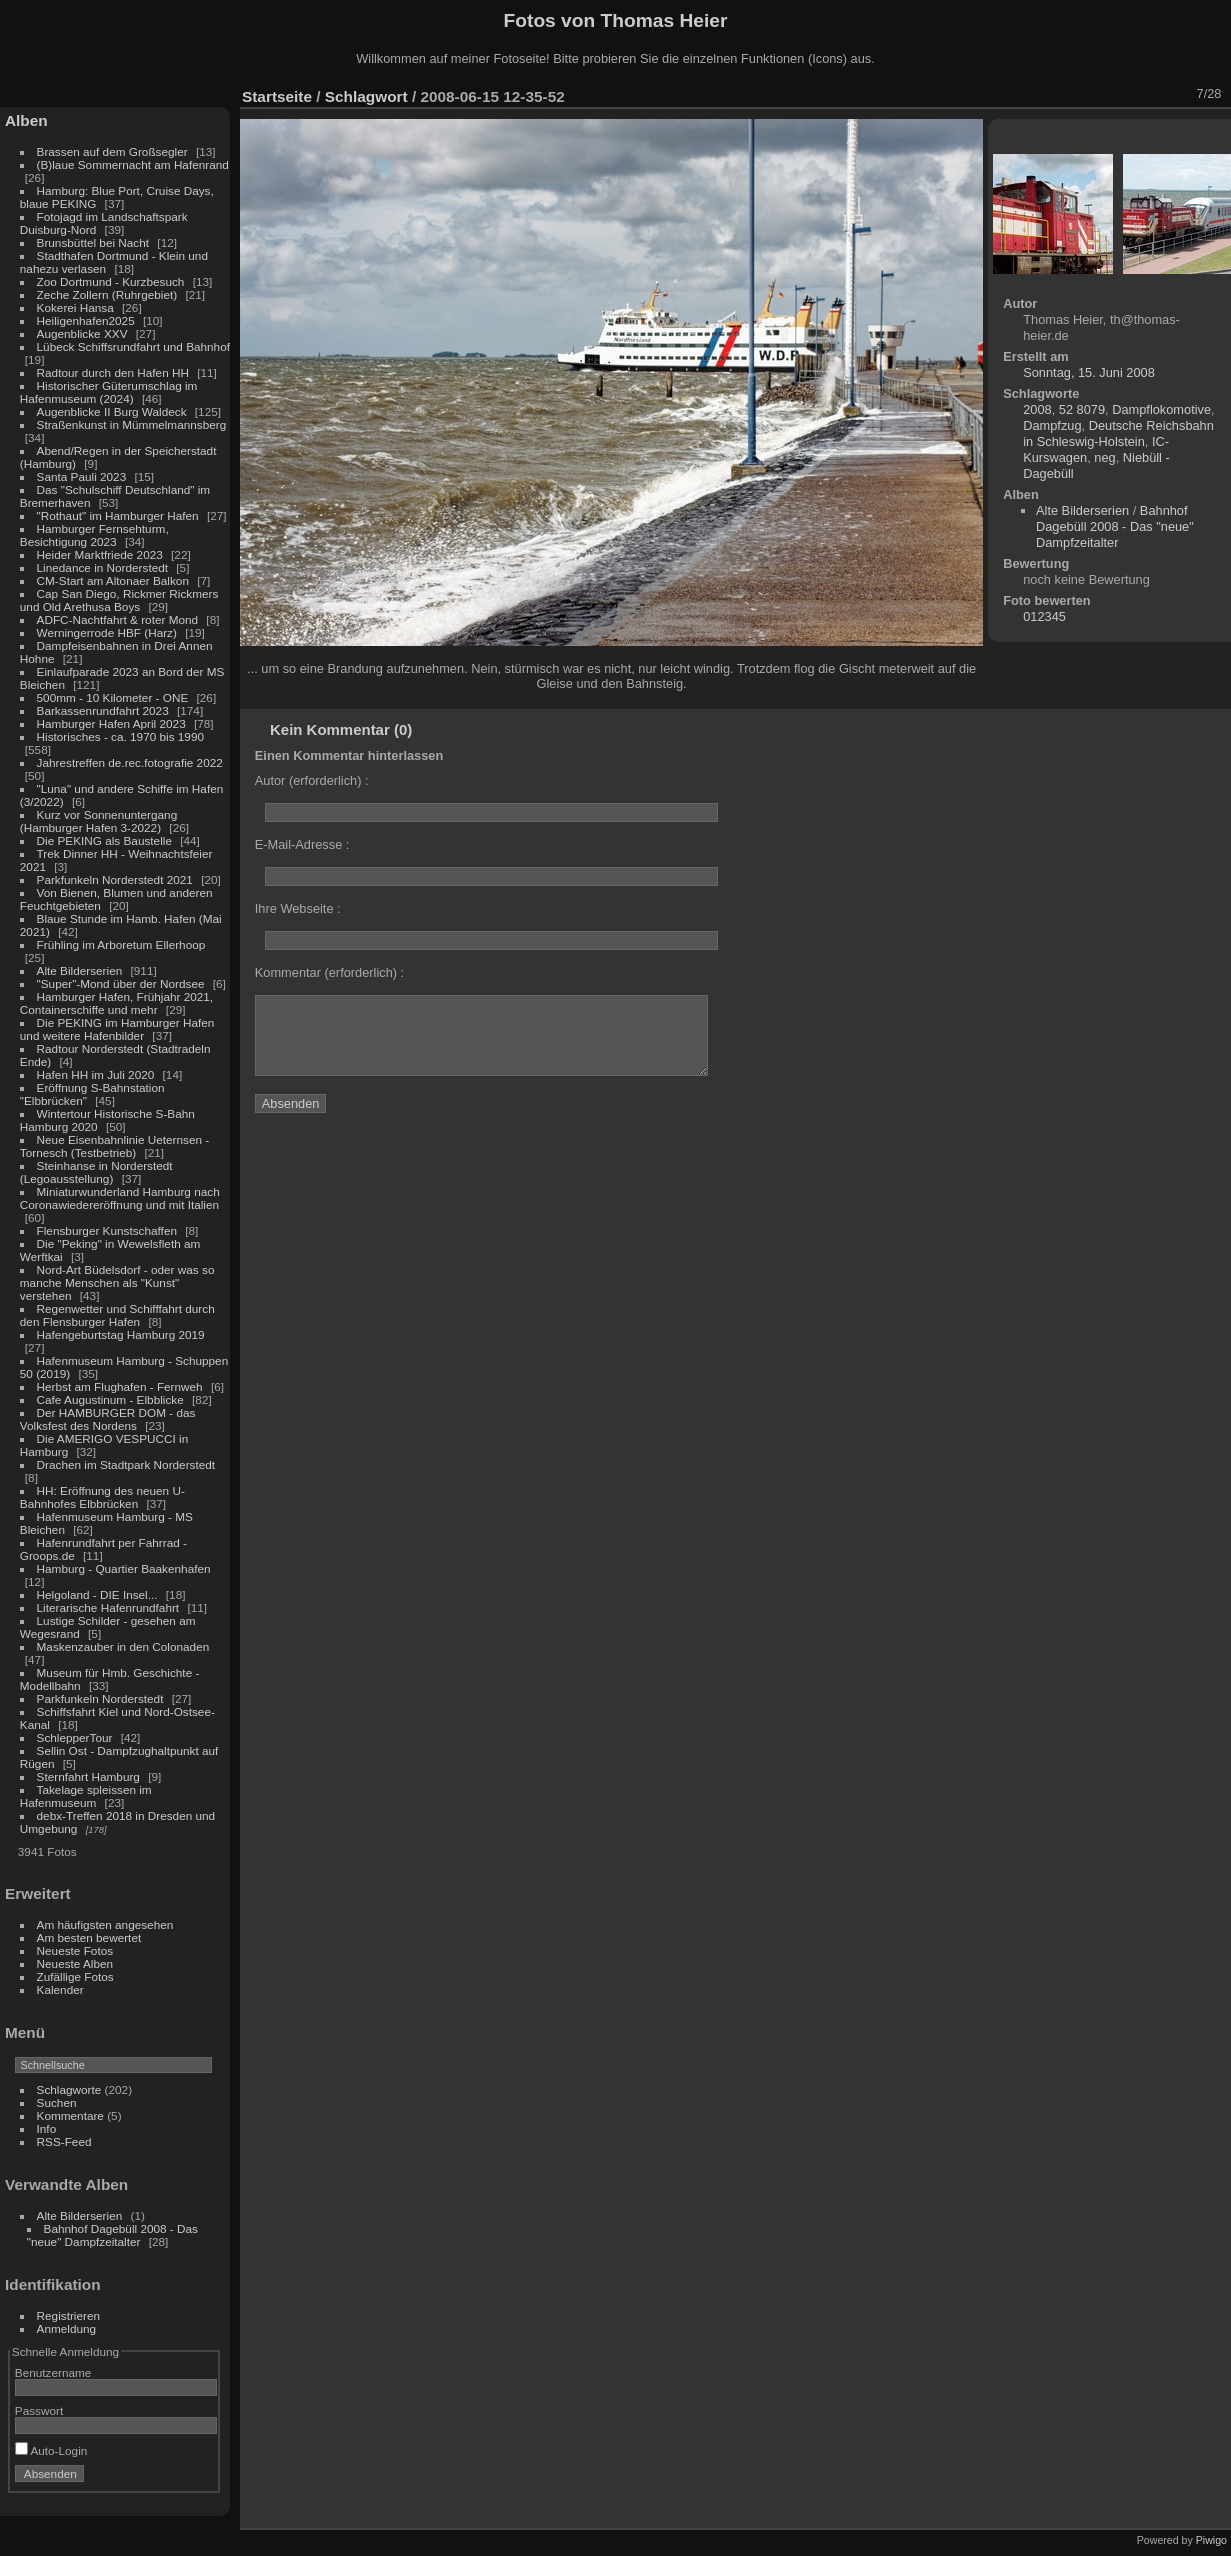 This screenshot has width=1231, height=2556. Describe the element at coordinates (117, 1282) in the screenshot. I see `Nord-Art Büdelsdorf - oder was so manche Menschen als "Kunst" verstehen` at that location.